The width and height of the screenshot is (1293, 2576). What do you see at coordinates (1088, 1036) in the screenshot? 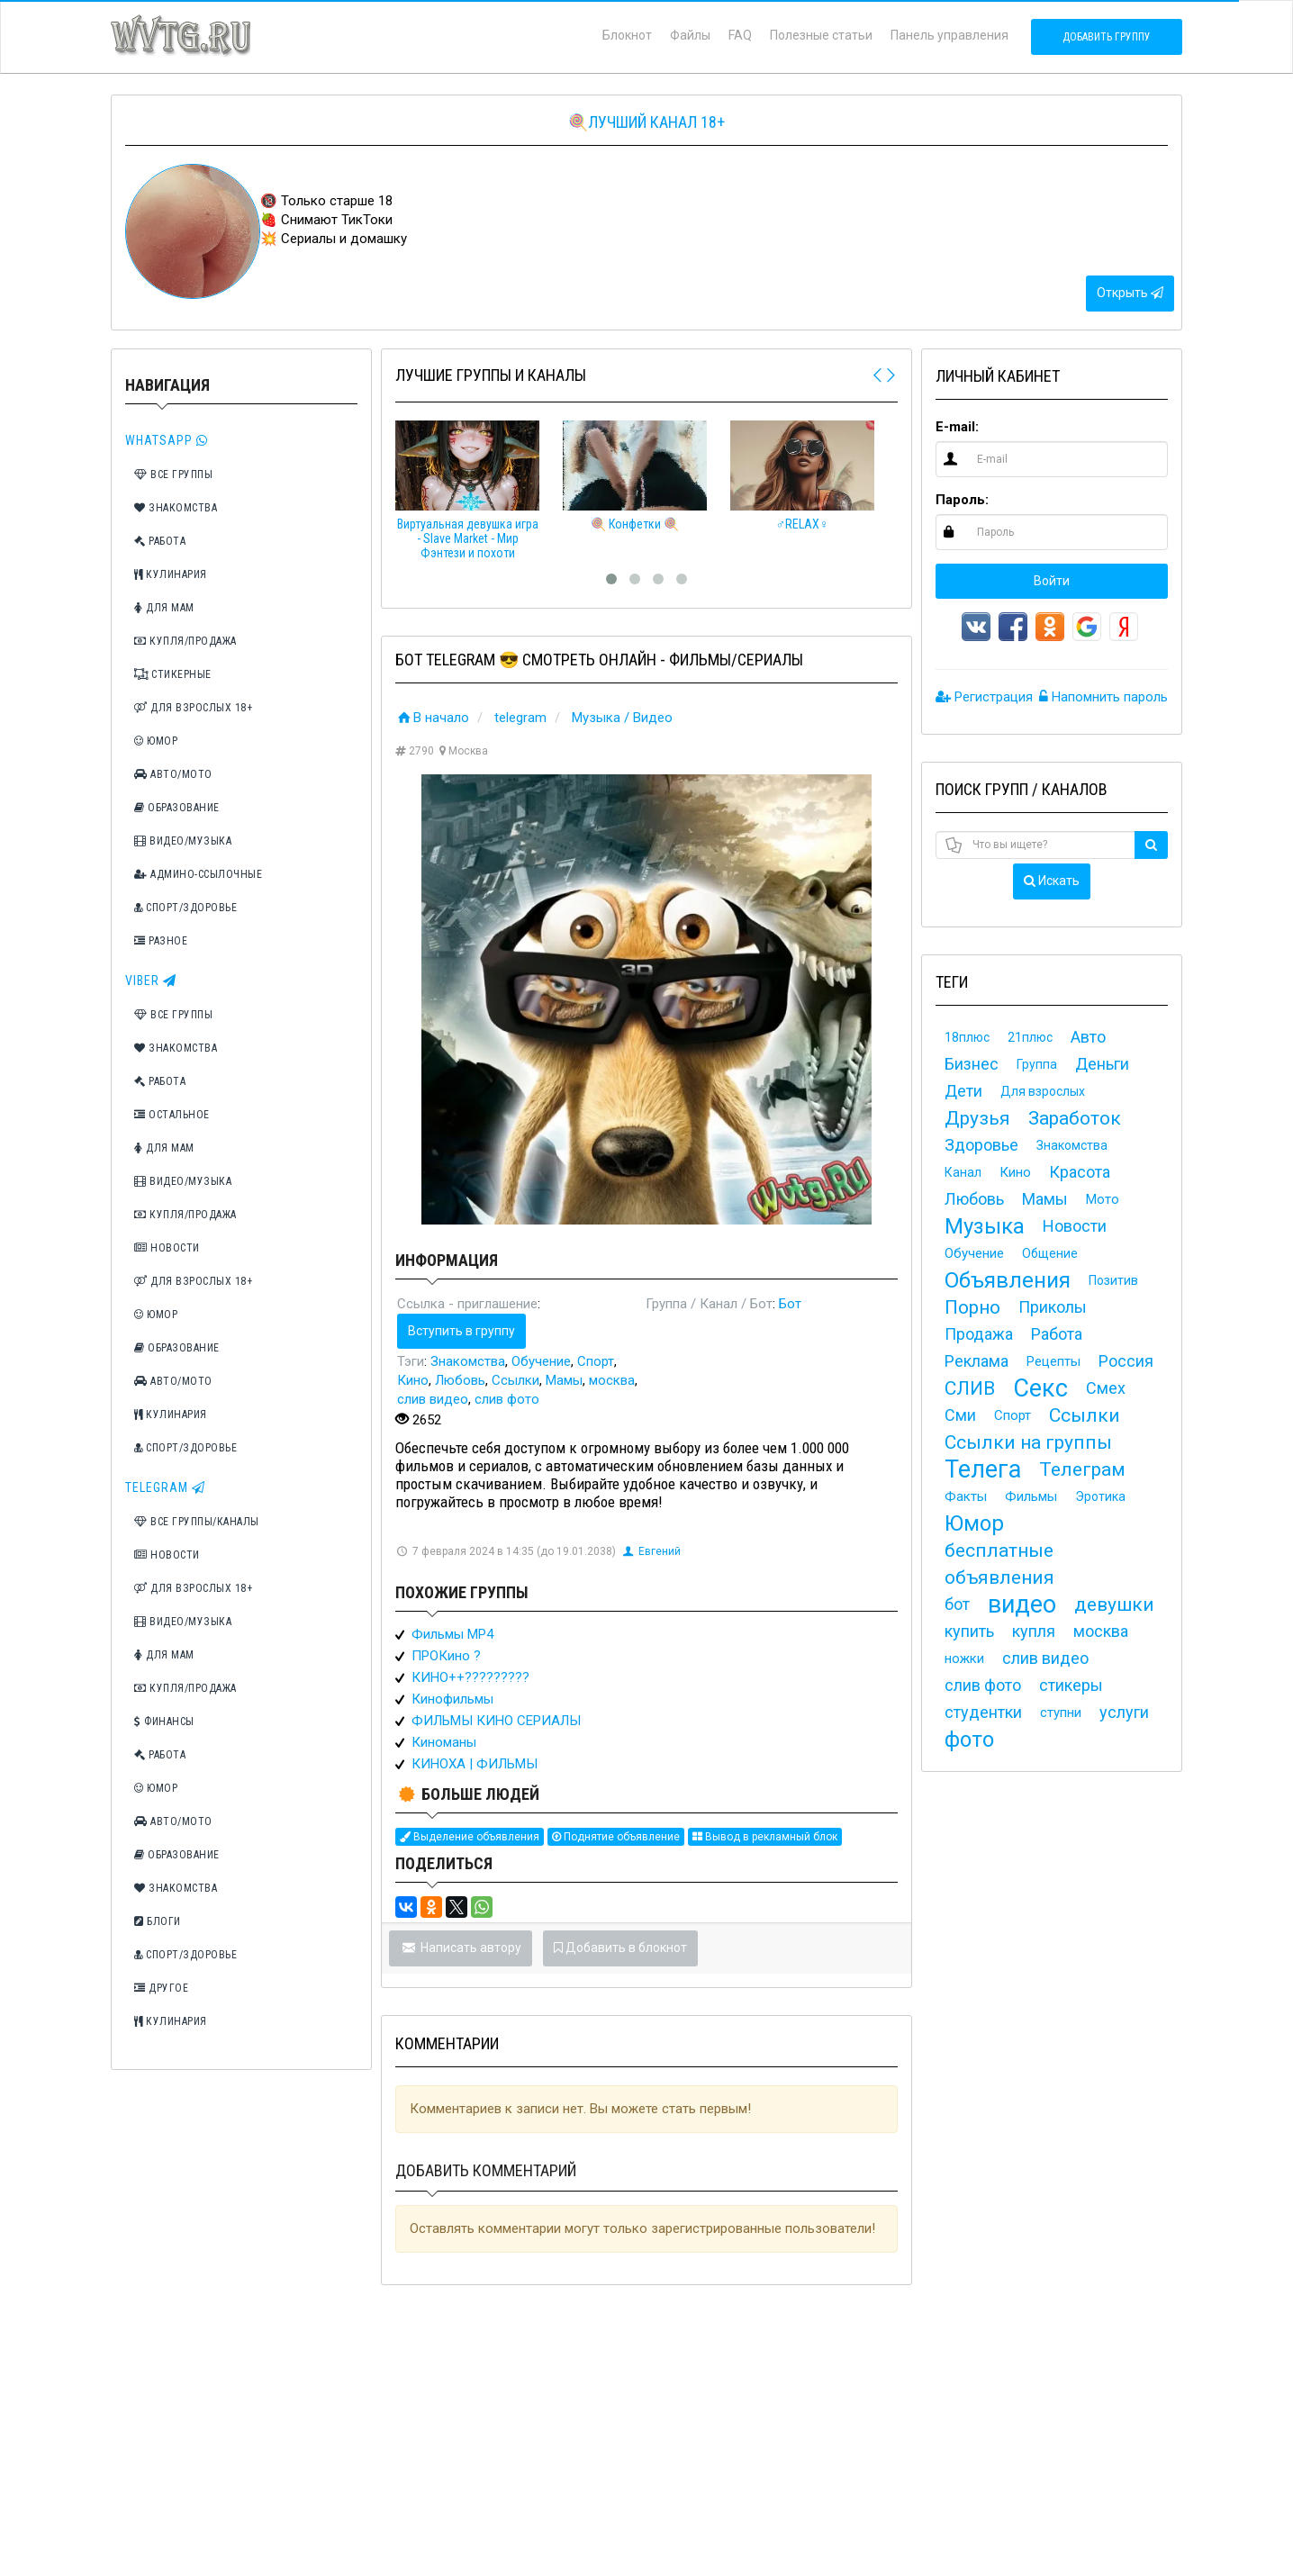
I see `Авто` at bounding box center [1088, 1036].